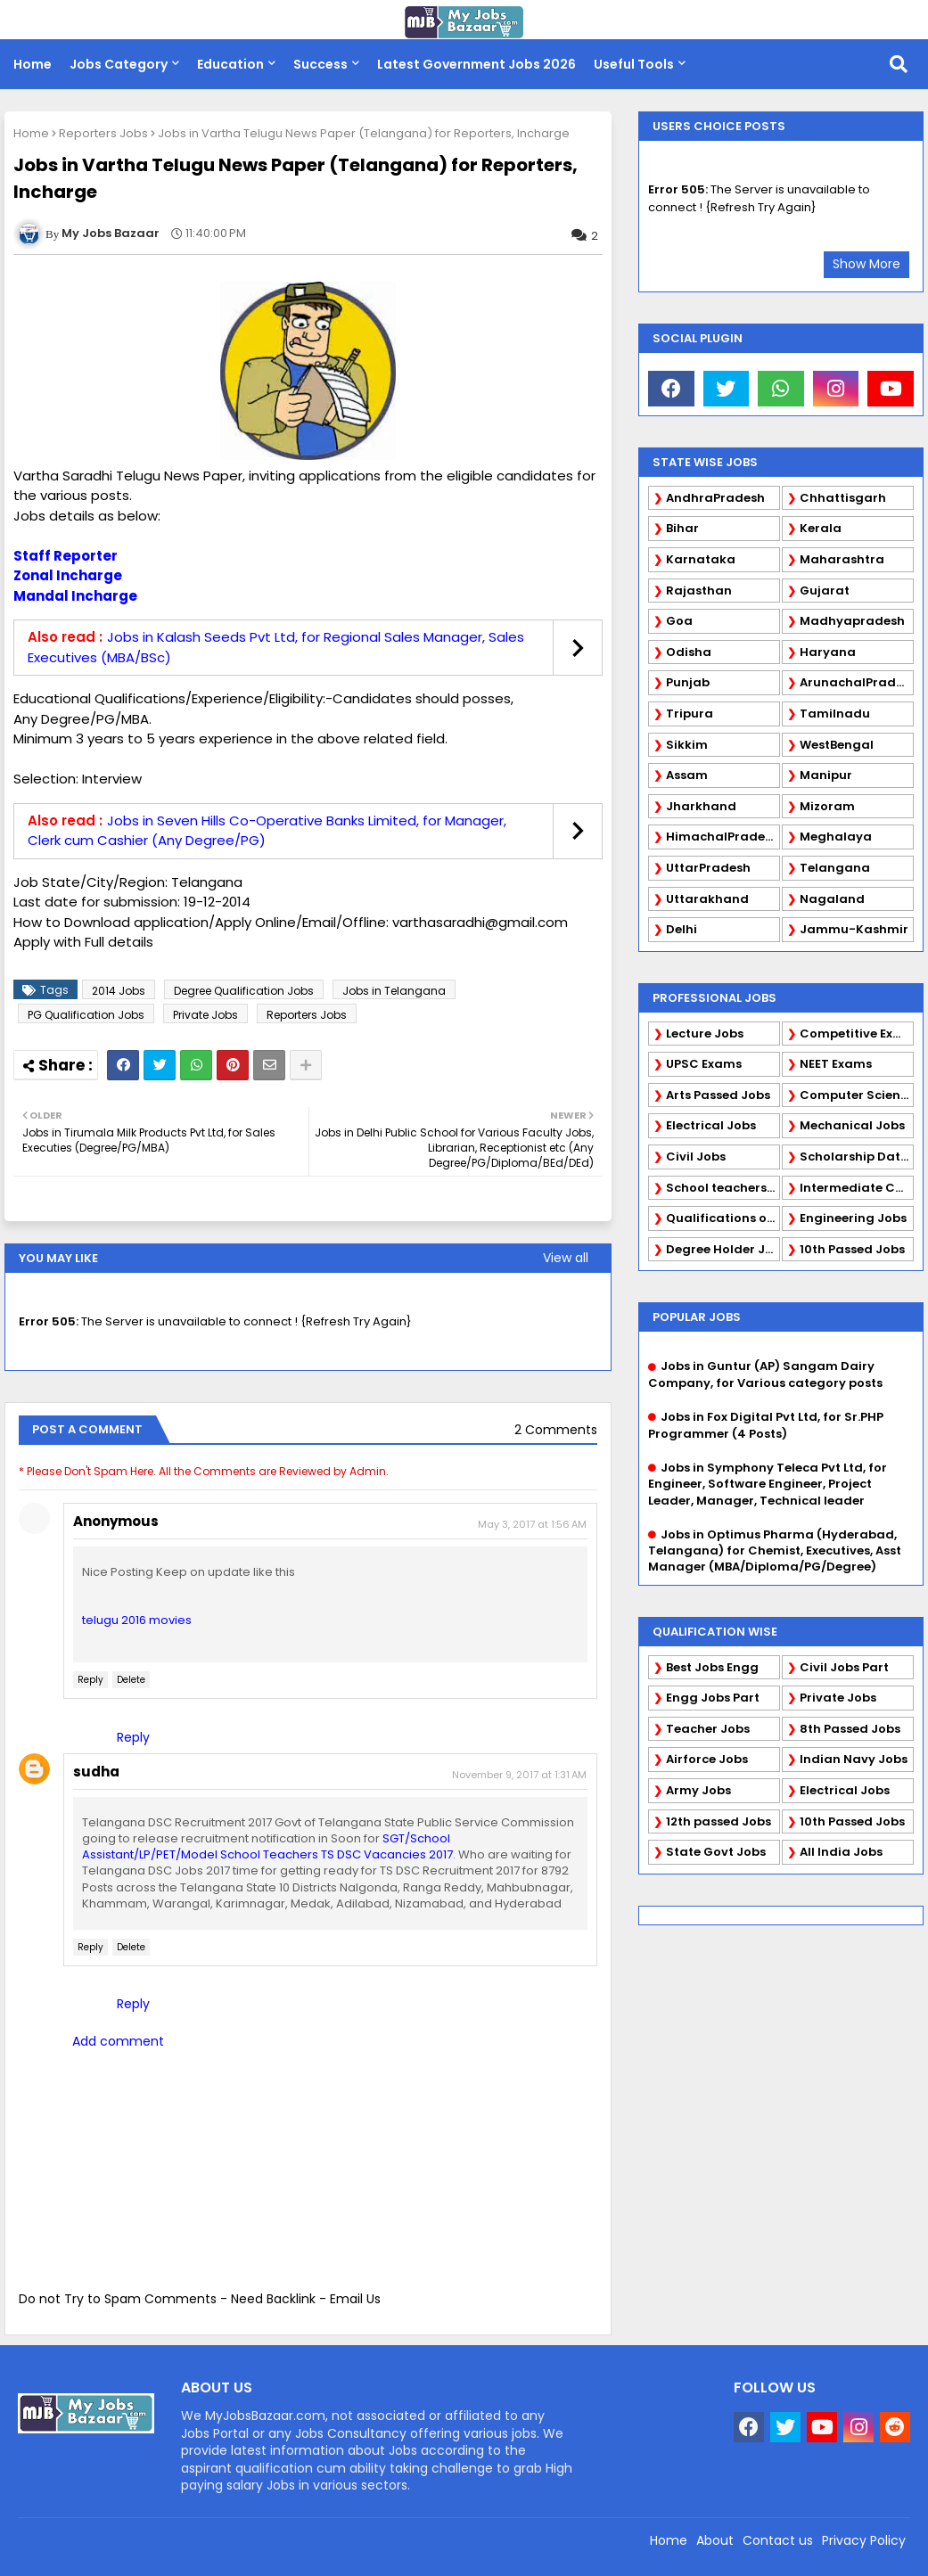 The image size is (928, 2576). Describe the element at coordinates (698, 1790) in the screenshot. I see `Army Jobs` at that location.